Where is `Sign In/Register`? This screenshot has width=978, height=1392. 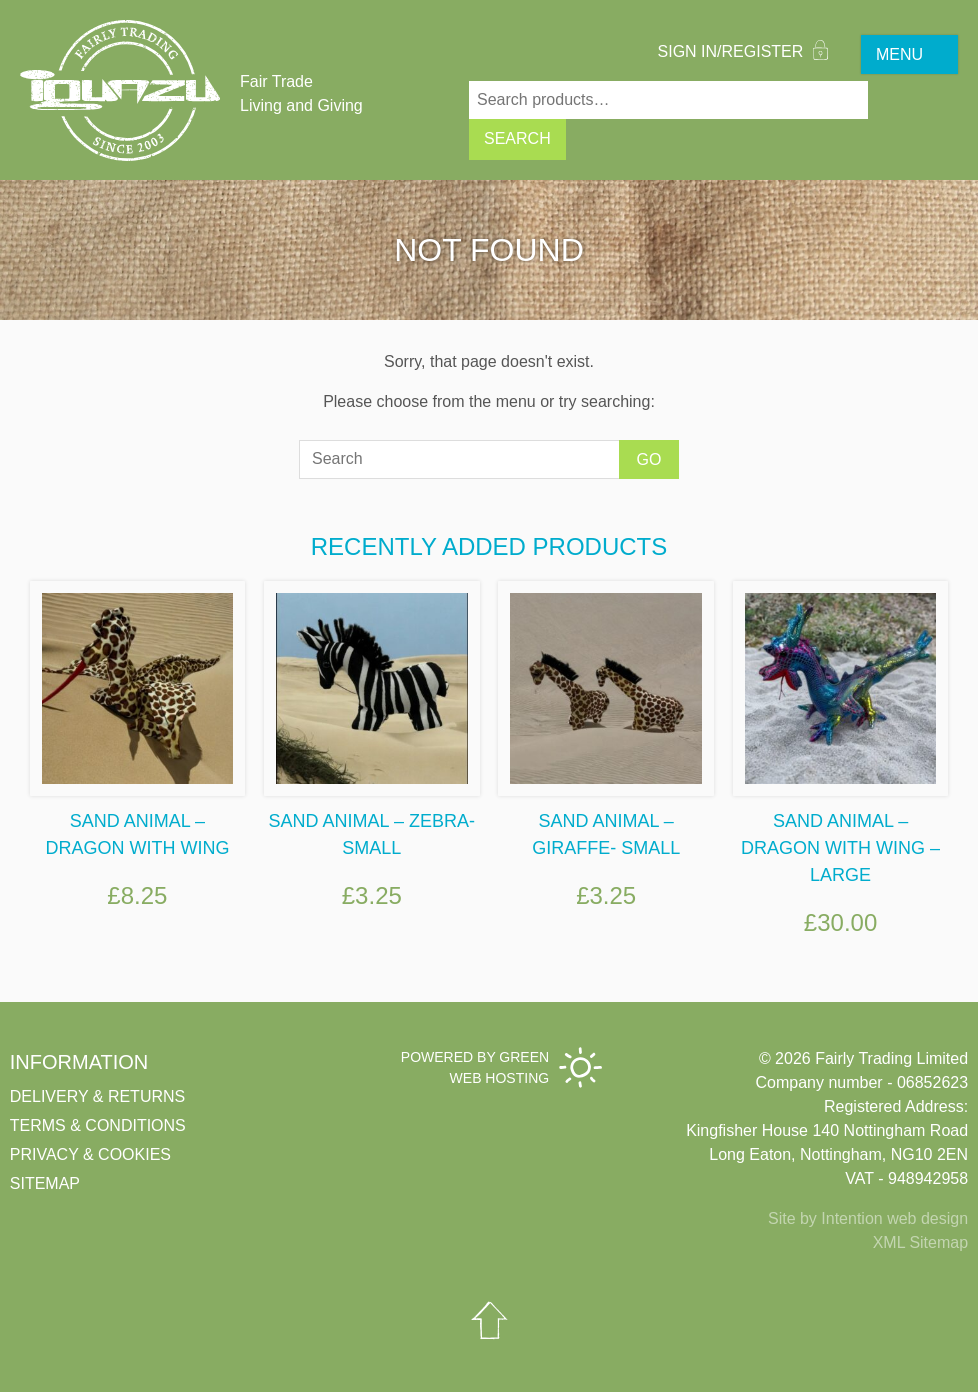 Sign In/Register is located at coordinates (743, 51).